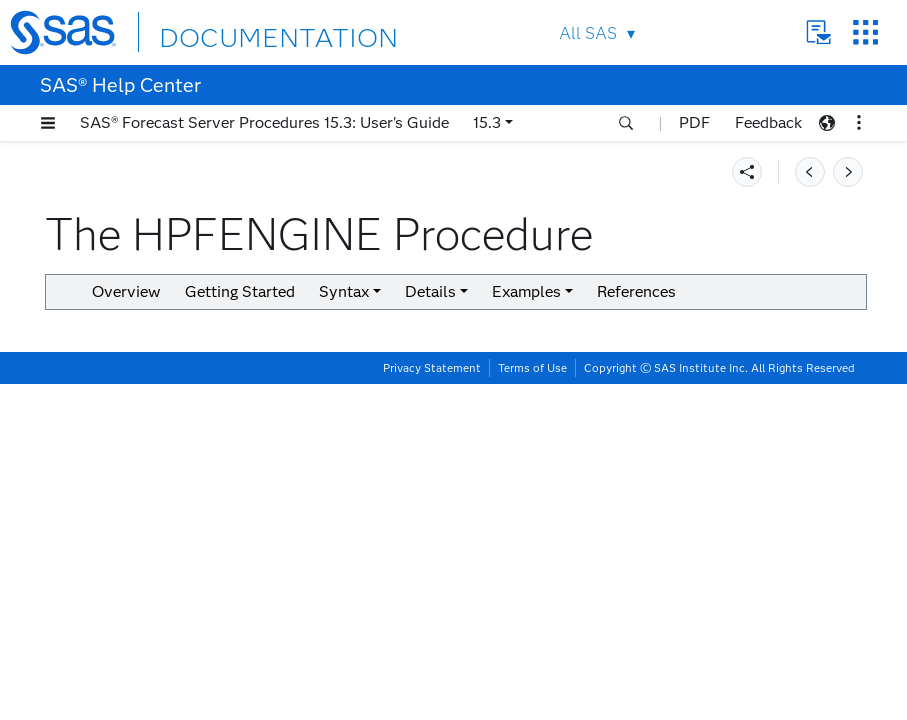  Describe the element at coordinates (163, 387) in the screenshot. I see `PROC HPFENGINE Statement` at that location.